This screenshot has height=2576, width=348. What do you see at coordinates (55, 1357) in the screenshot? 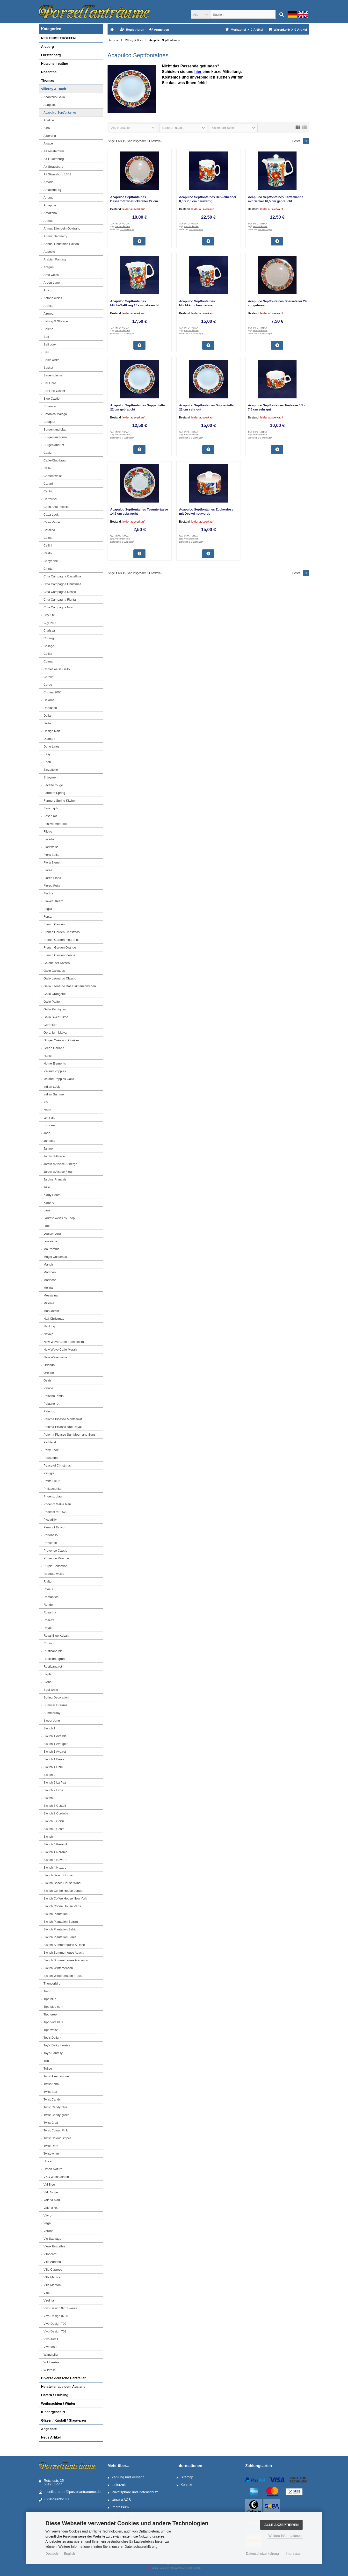
I see `New Wave weiss` at bounding box center [55, 1357].